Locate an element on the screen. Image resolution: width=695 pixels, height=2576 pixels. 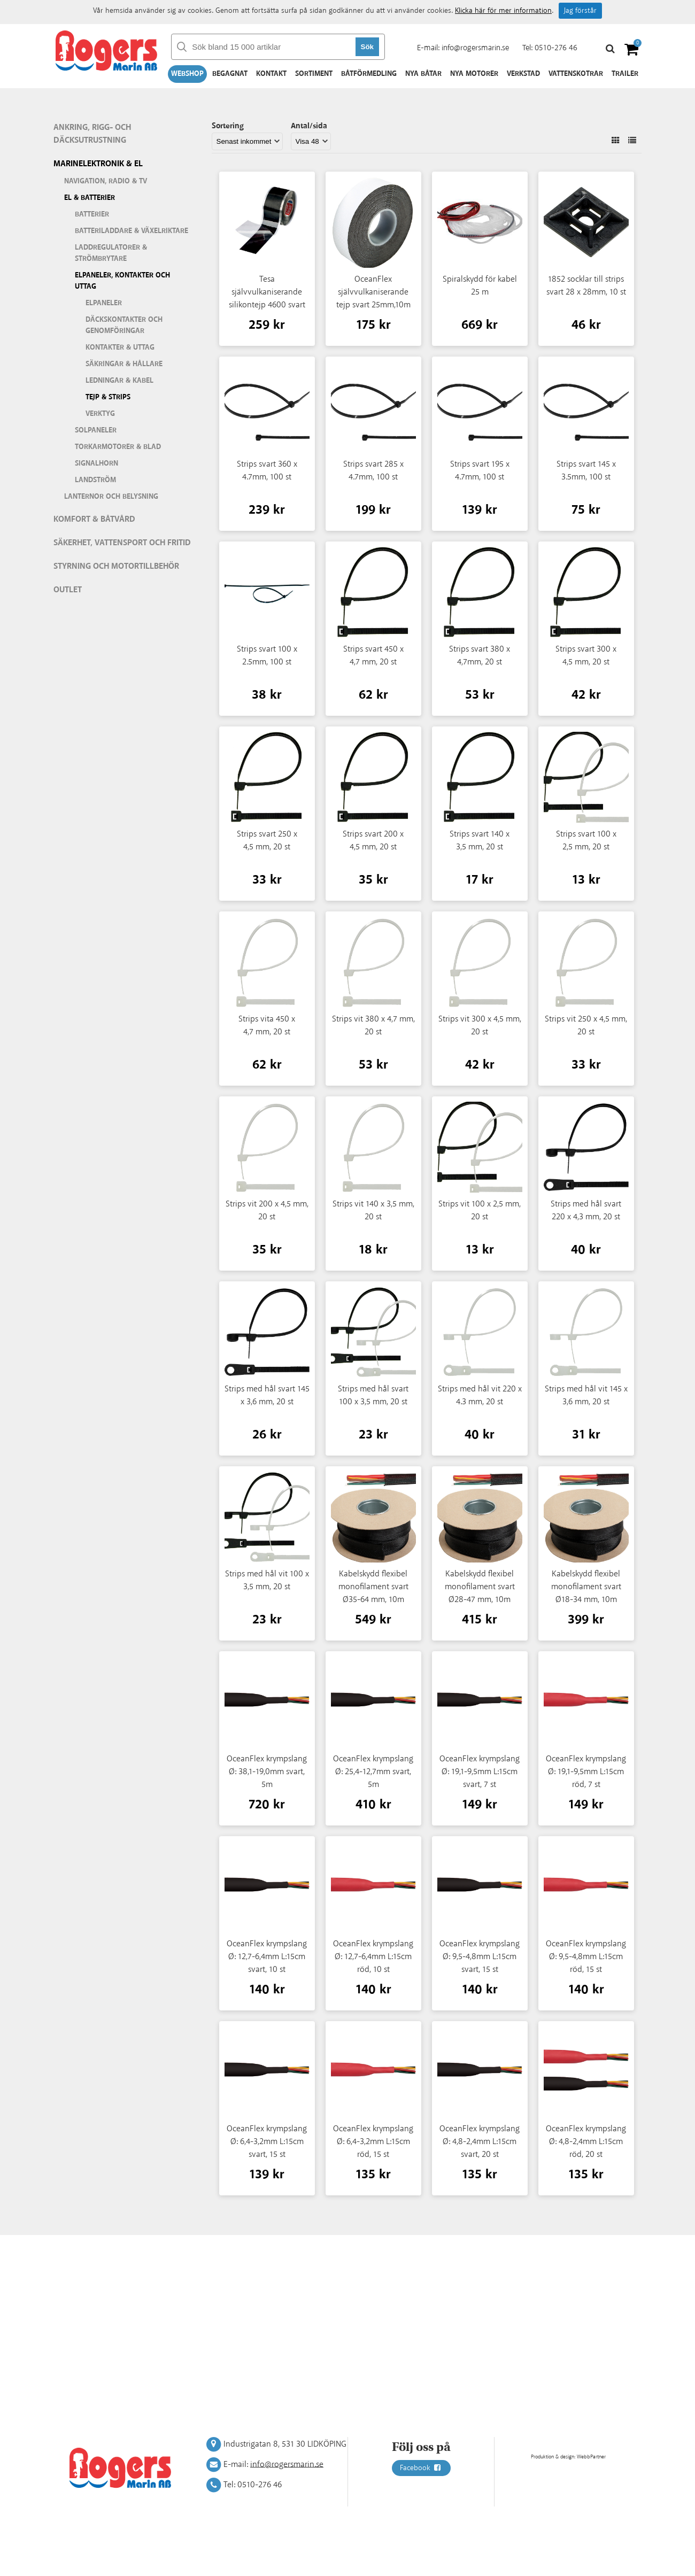
Båtförmedling is located at coordinates (369, 73).